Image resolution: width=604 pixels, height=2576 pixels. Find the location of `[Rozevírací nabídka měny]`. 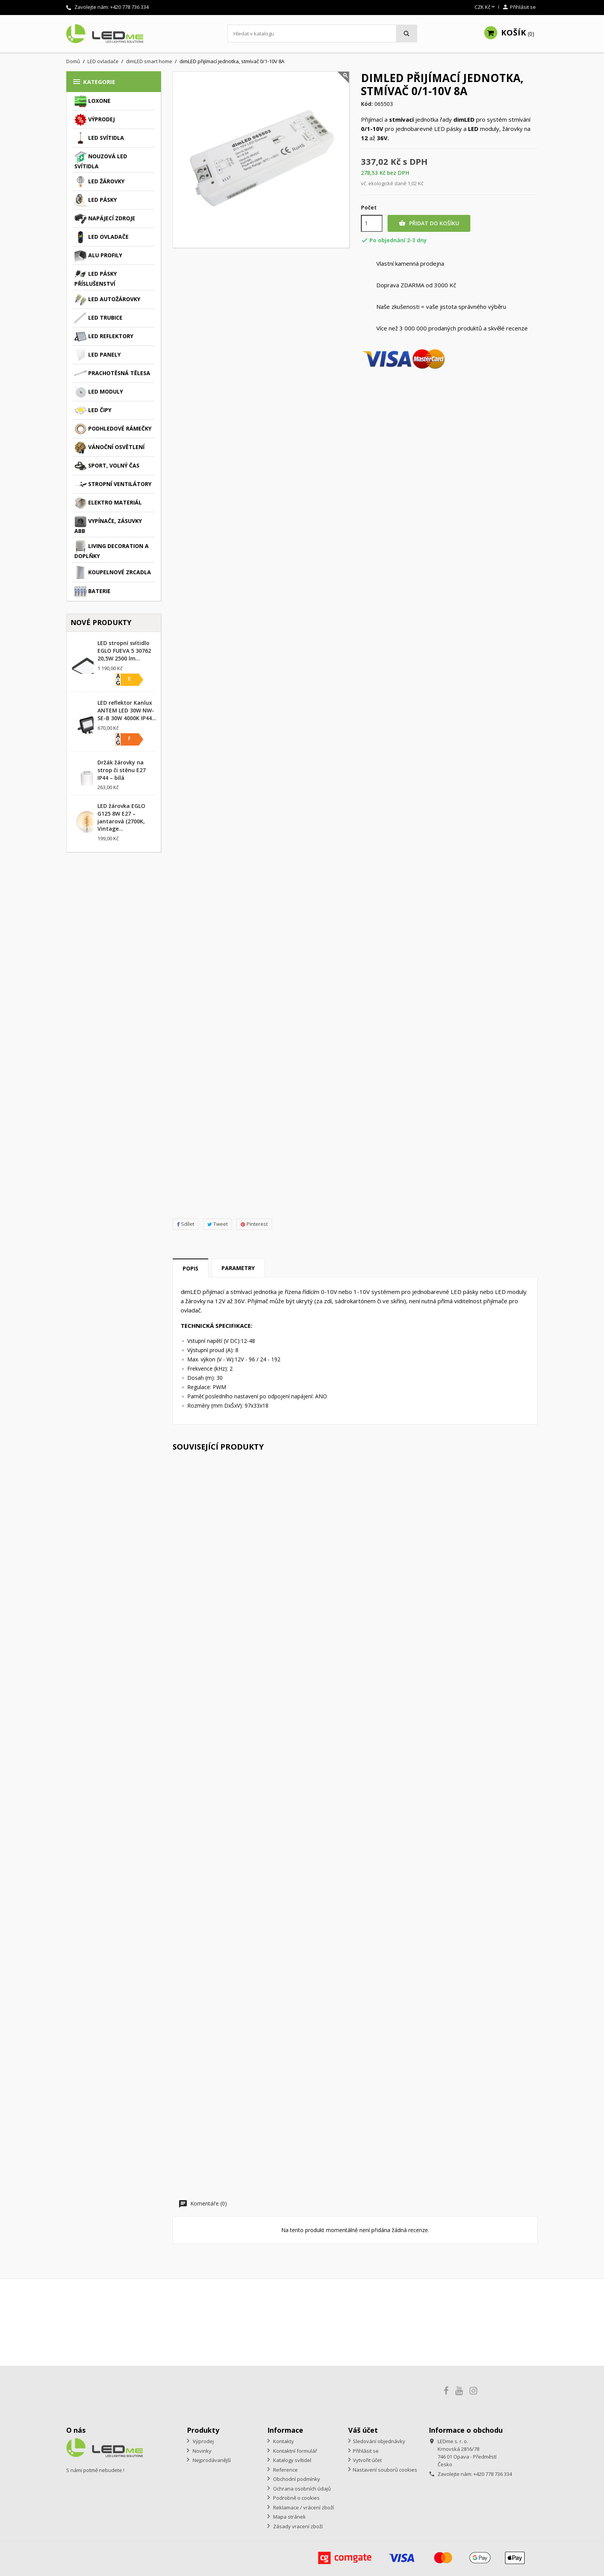

[Rozevírací nabídka měny] is located at coordinates (485, 7).